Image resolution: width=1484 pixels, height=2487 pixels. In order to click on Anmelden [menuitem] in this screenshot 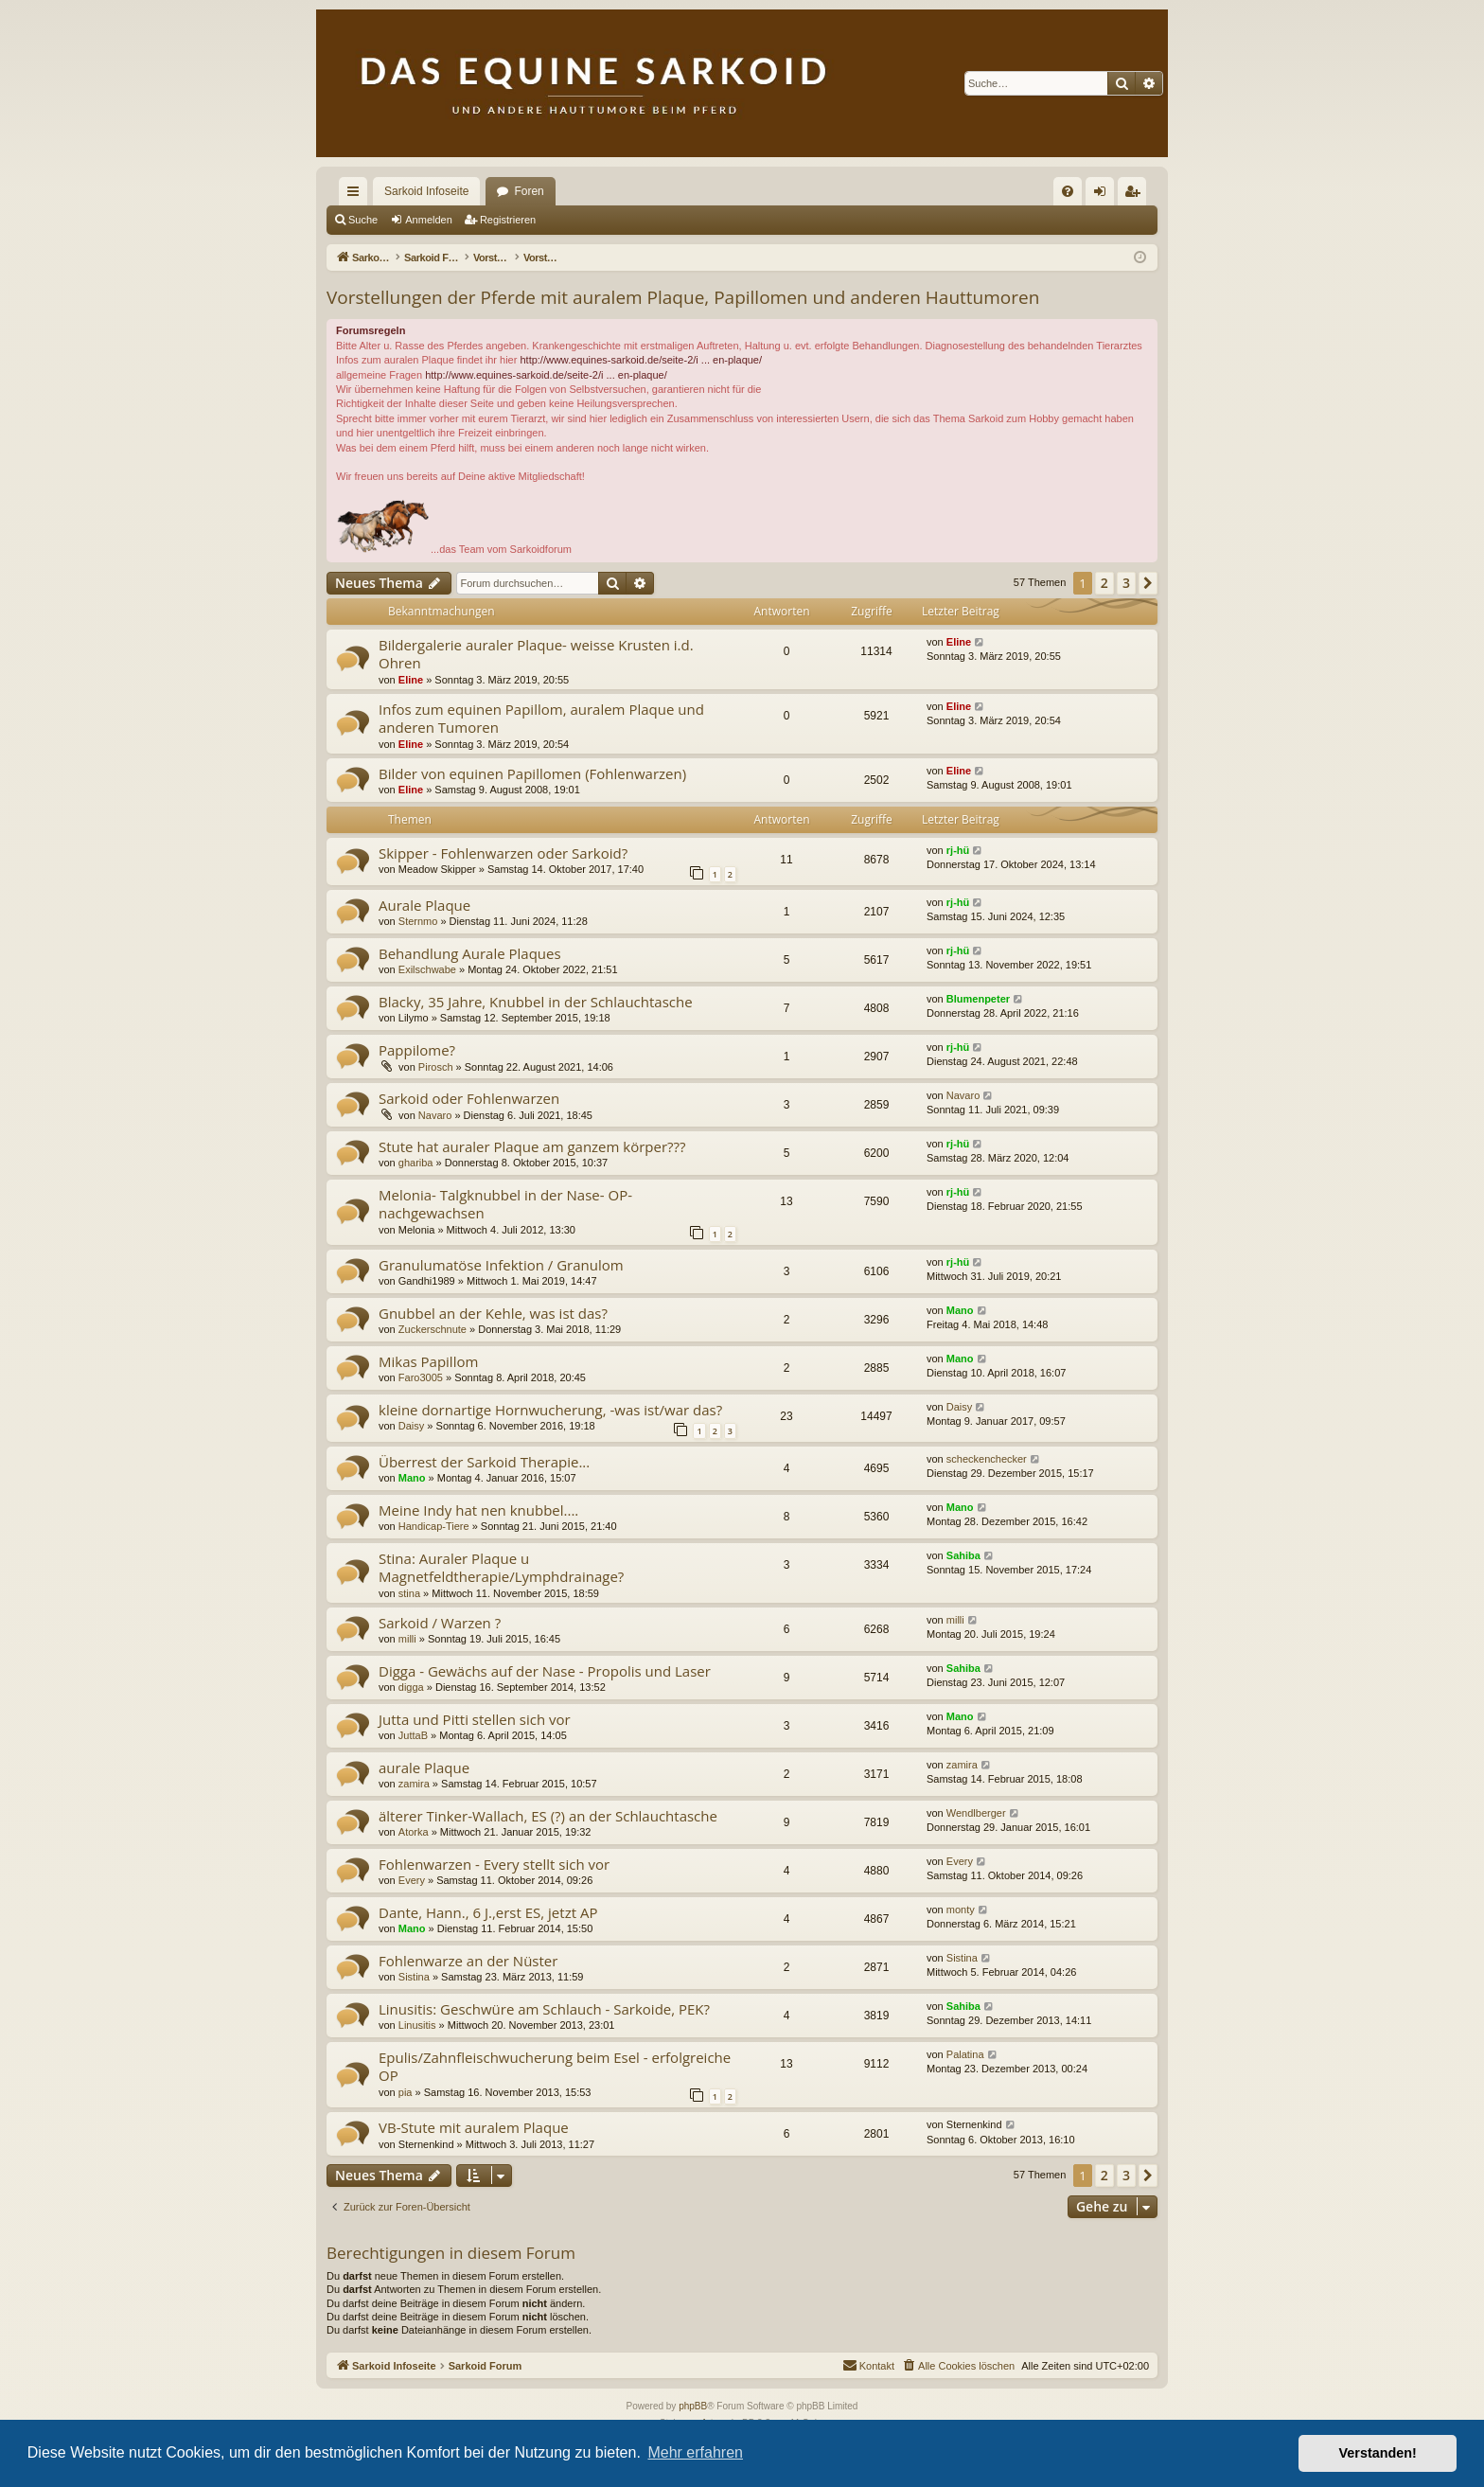, I will do `click(1104, 195)`.